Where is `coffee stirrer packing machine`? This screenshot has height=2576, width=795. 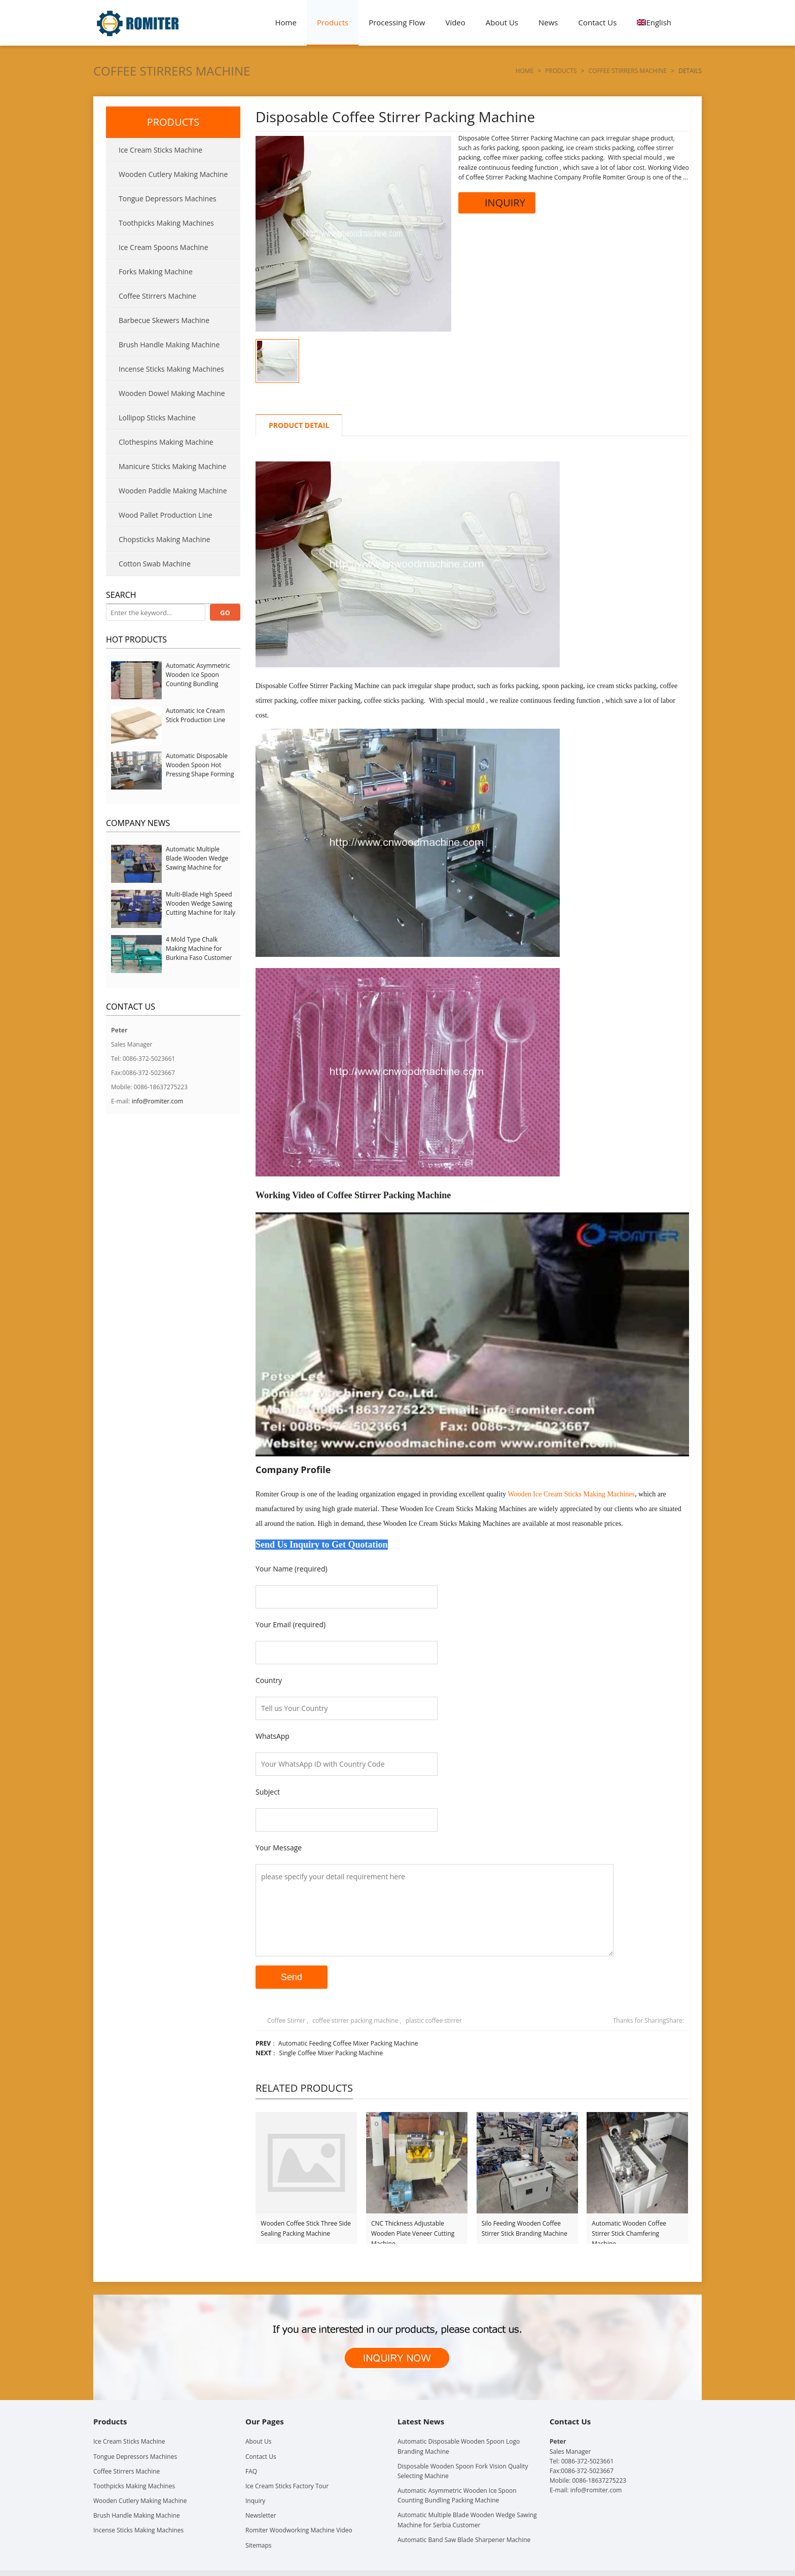 coffee stirrer packing machine is located at coordinates (355, 2020).